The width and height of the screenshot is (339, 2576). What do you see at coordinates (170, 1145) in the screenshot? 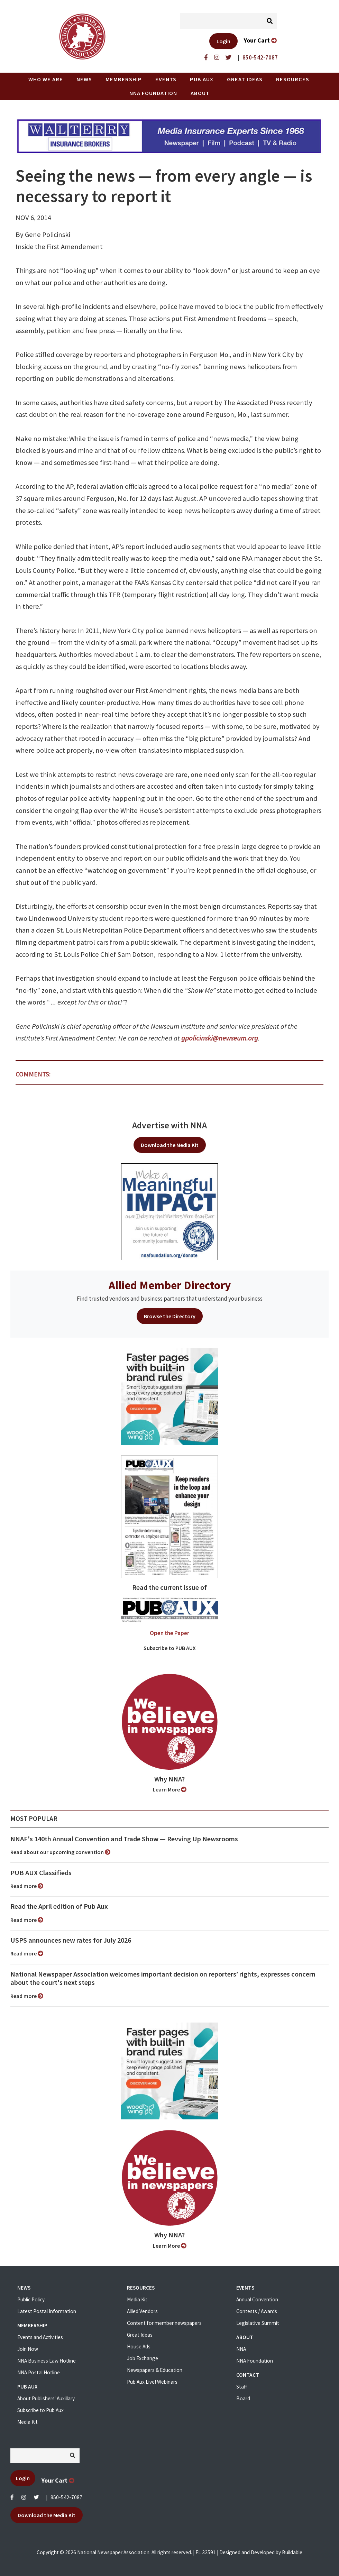
I see `Download the Media Kit` at bounding box center [170, 1145].